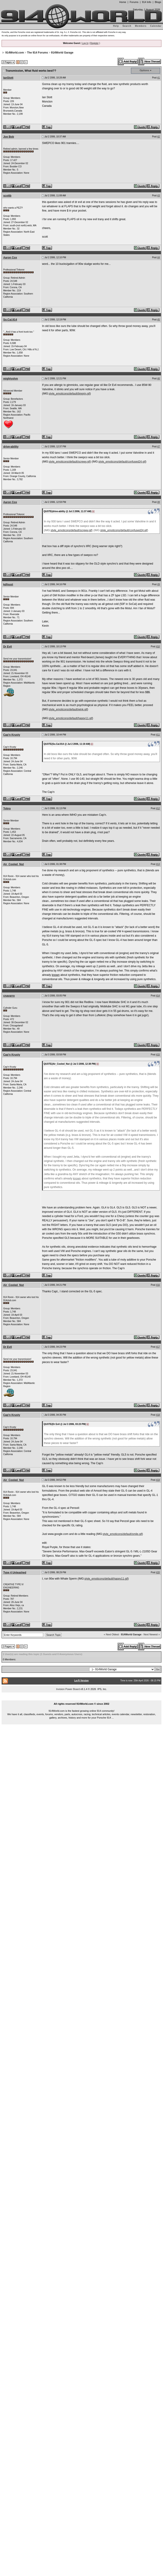 This screenshot has width=163, height=2576. Describe the element at coordinates (158, 136) in the screenshot. I see `#2` at that location.